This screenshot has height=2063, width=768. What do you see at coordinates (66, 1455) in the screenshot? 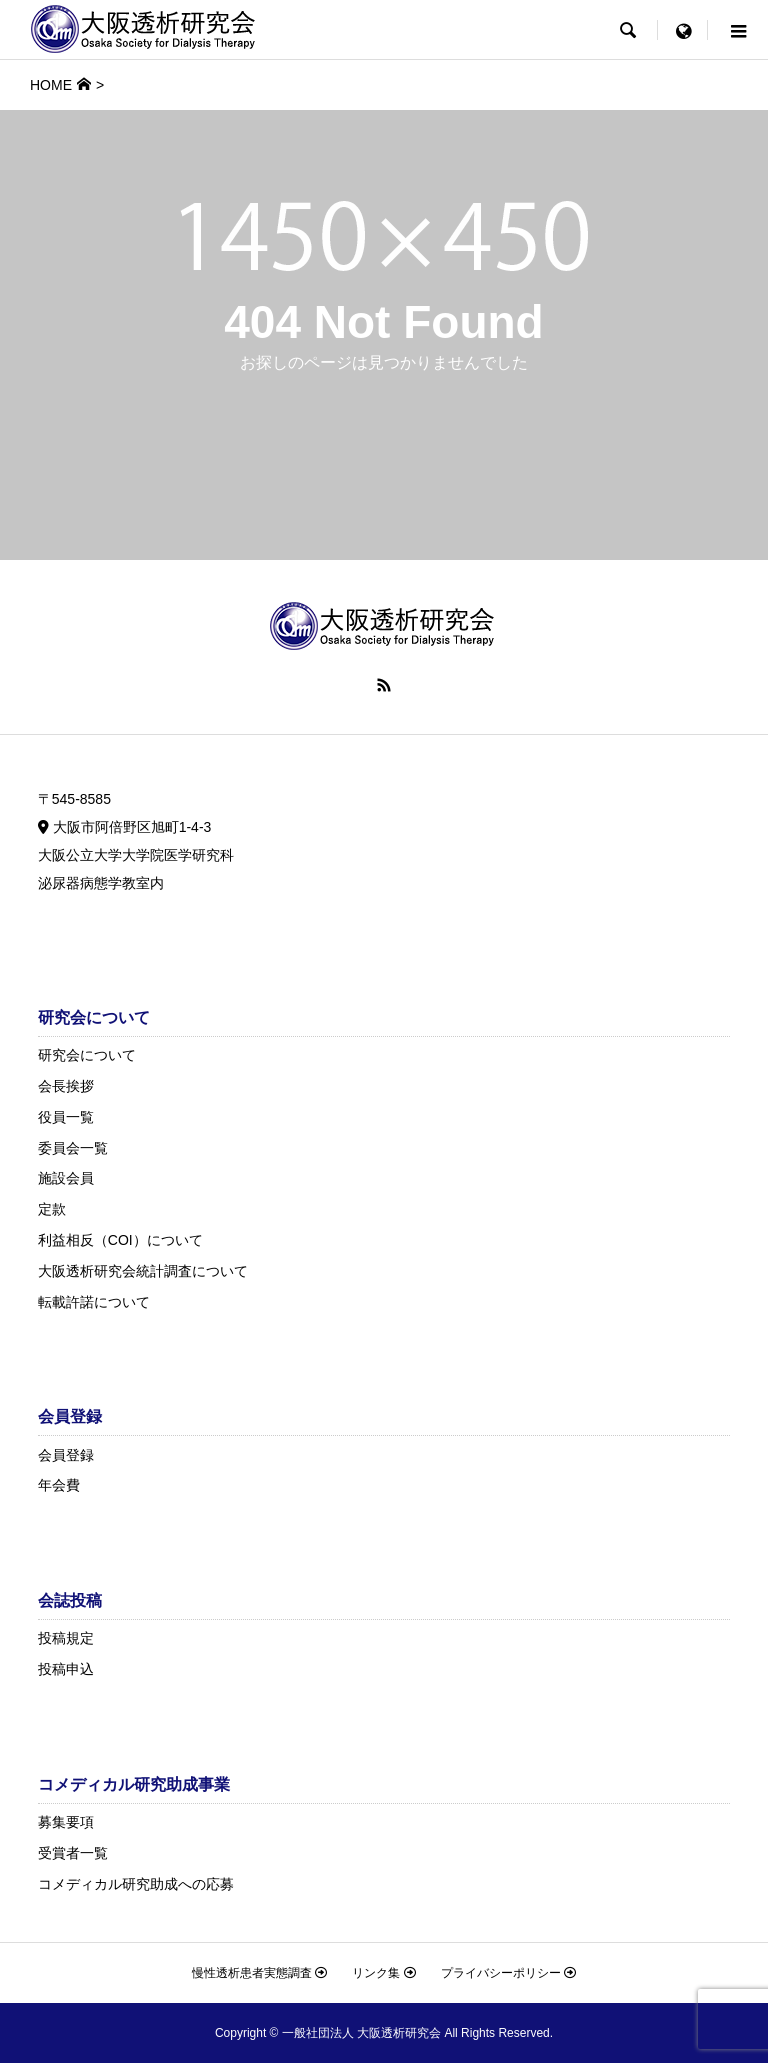
I see `会員登録` at bounding box center [66, 1455].